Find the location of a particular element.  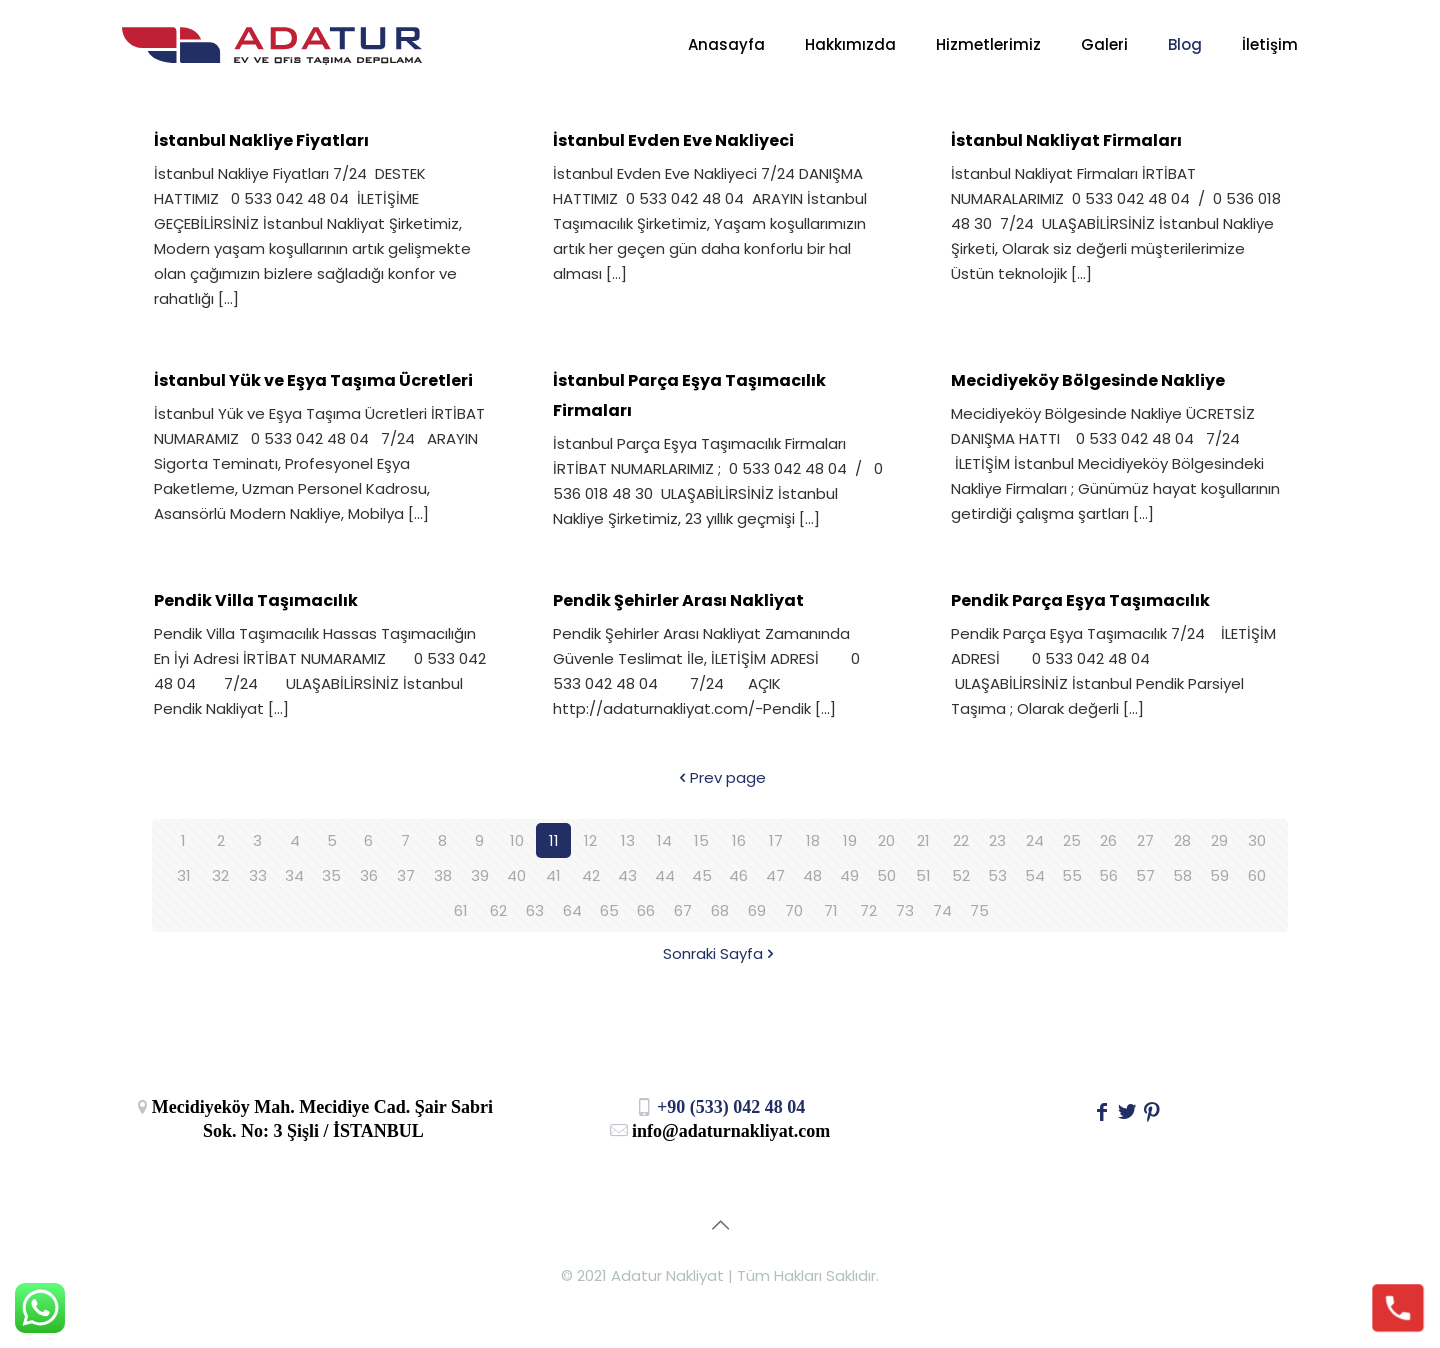

İstanbul Yük ve Eşya Taşıma Ücretleri is located at coordinates (313, 380).